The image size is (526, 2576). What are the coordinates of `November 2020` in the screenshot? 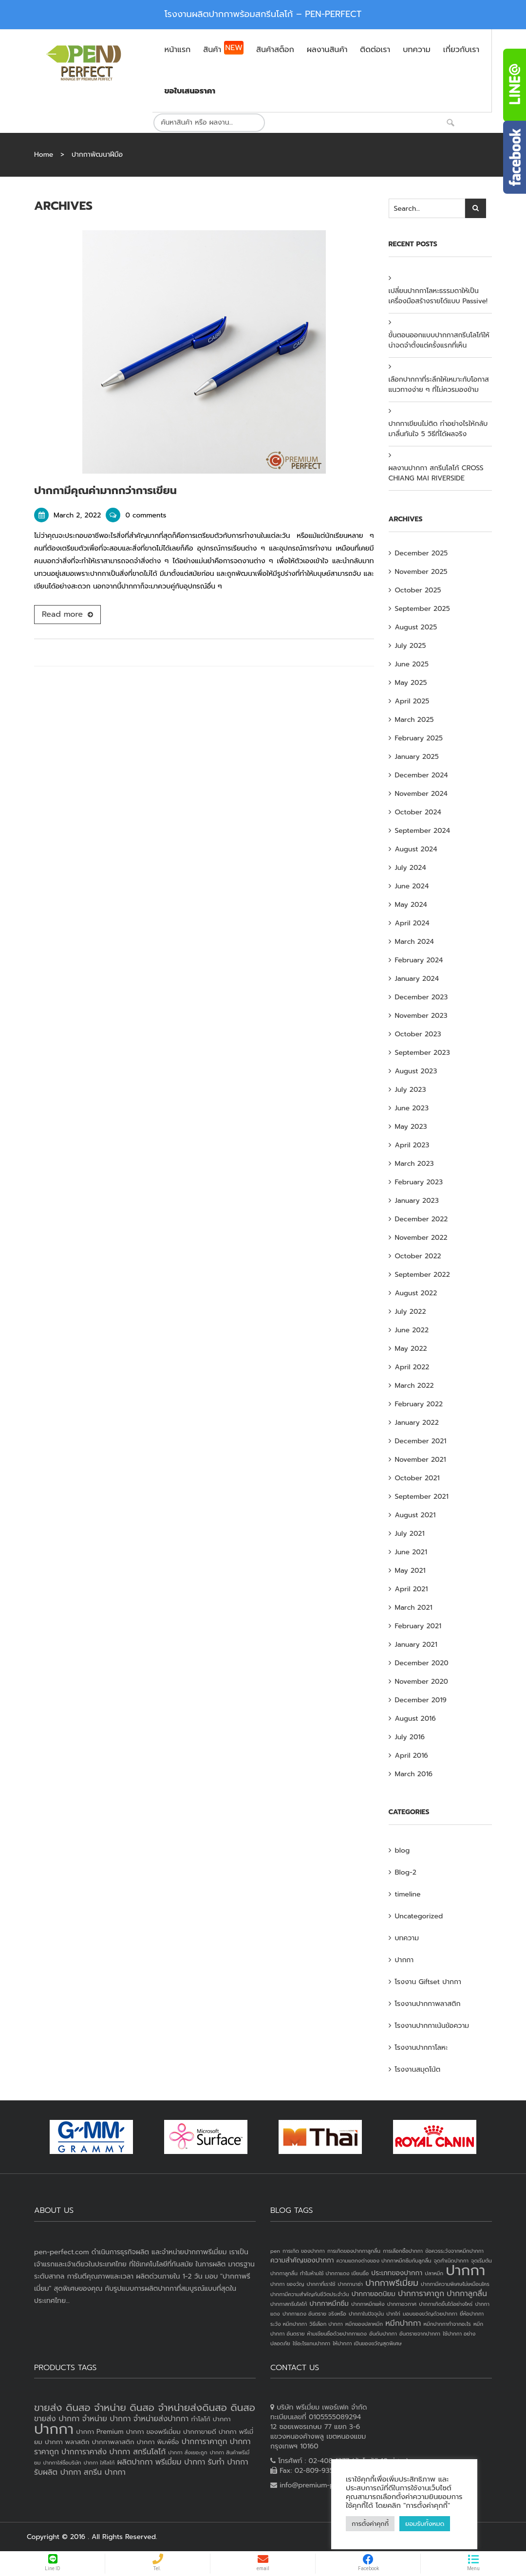 It's located at (422, 1681).